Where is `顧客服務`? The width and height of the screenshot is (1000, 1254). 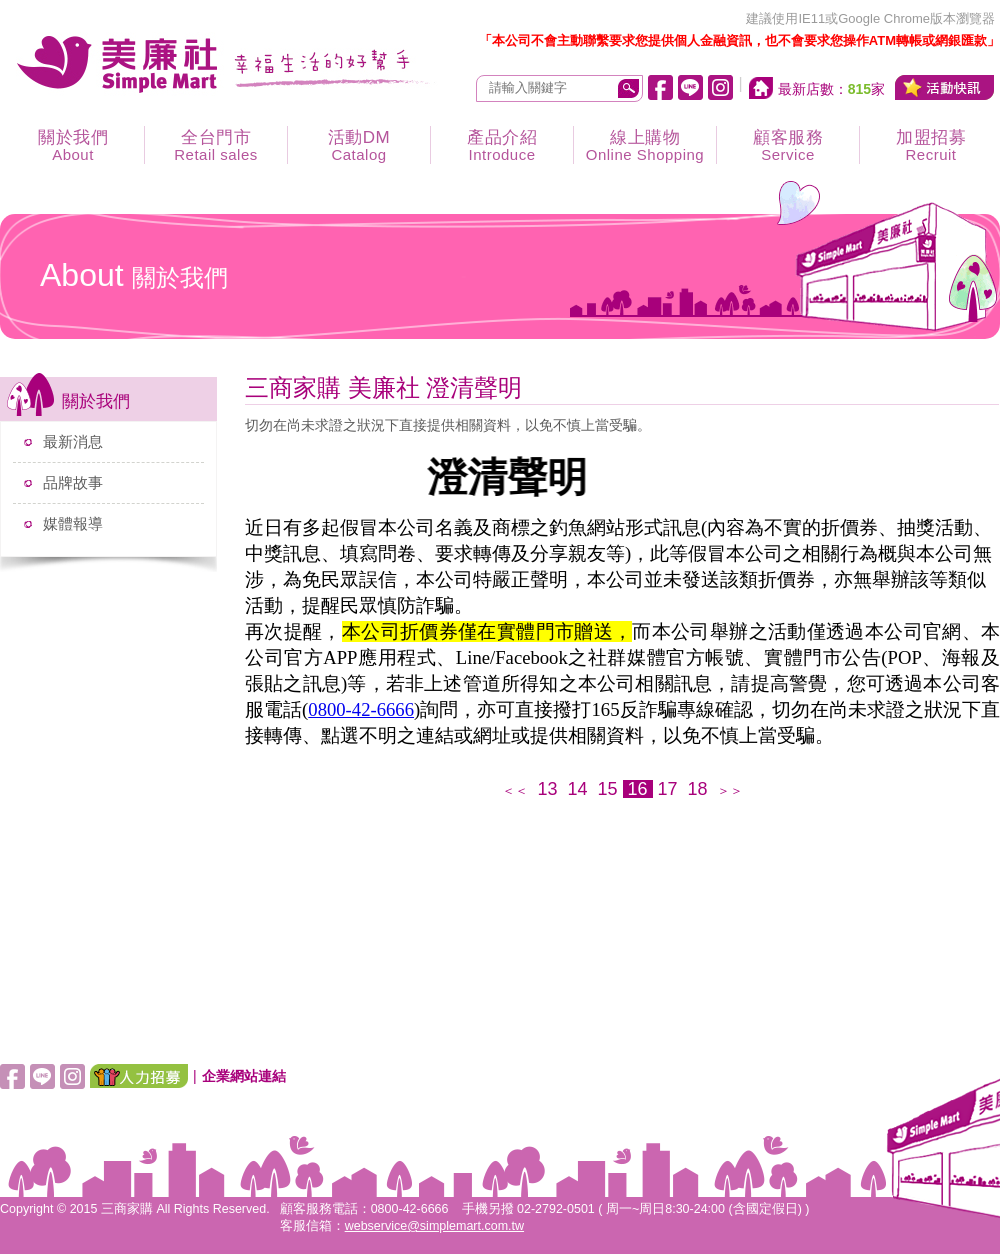 顧客服務 is located at coordinates (788, 145).